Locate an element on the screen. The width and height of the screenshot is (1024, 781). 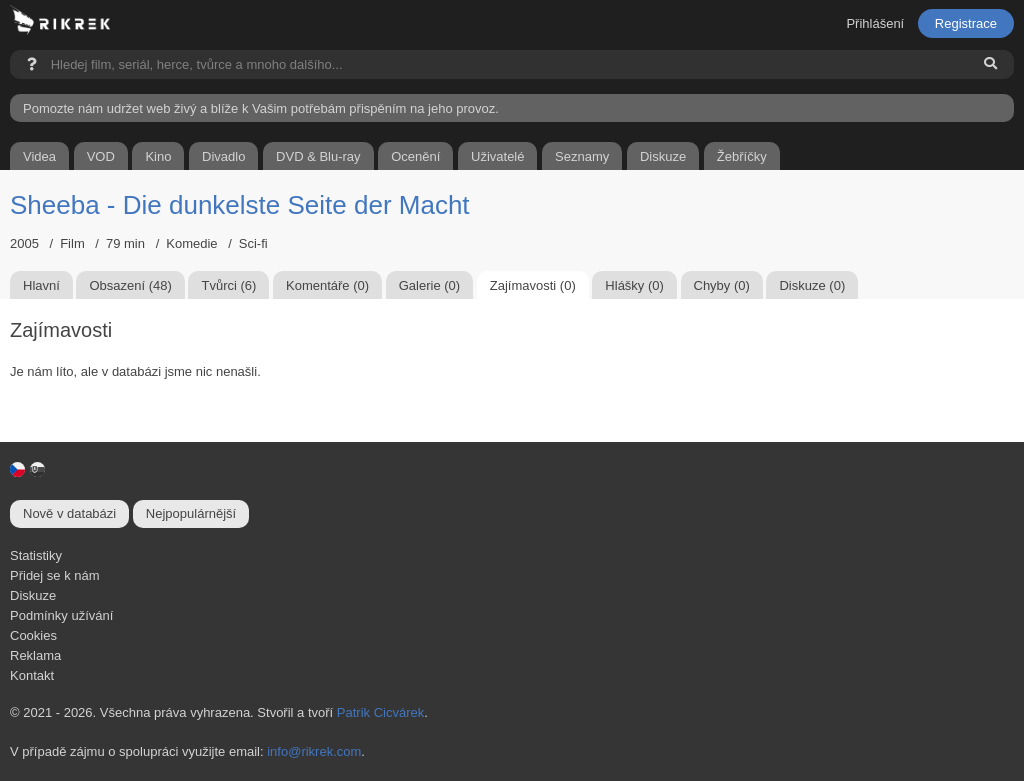
Registrace is located at coordinates (966, 23).